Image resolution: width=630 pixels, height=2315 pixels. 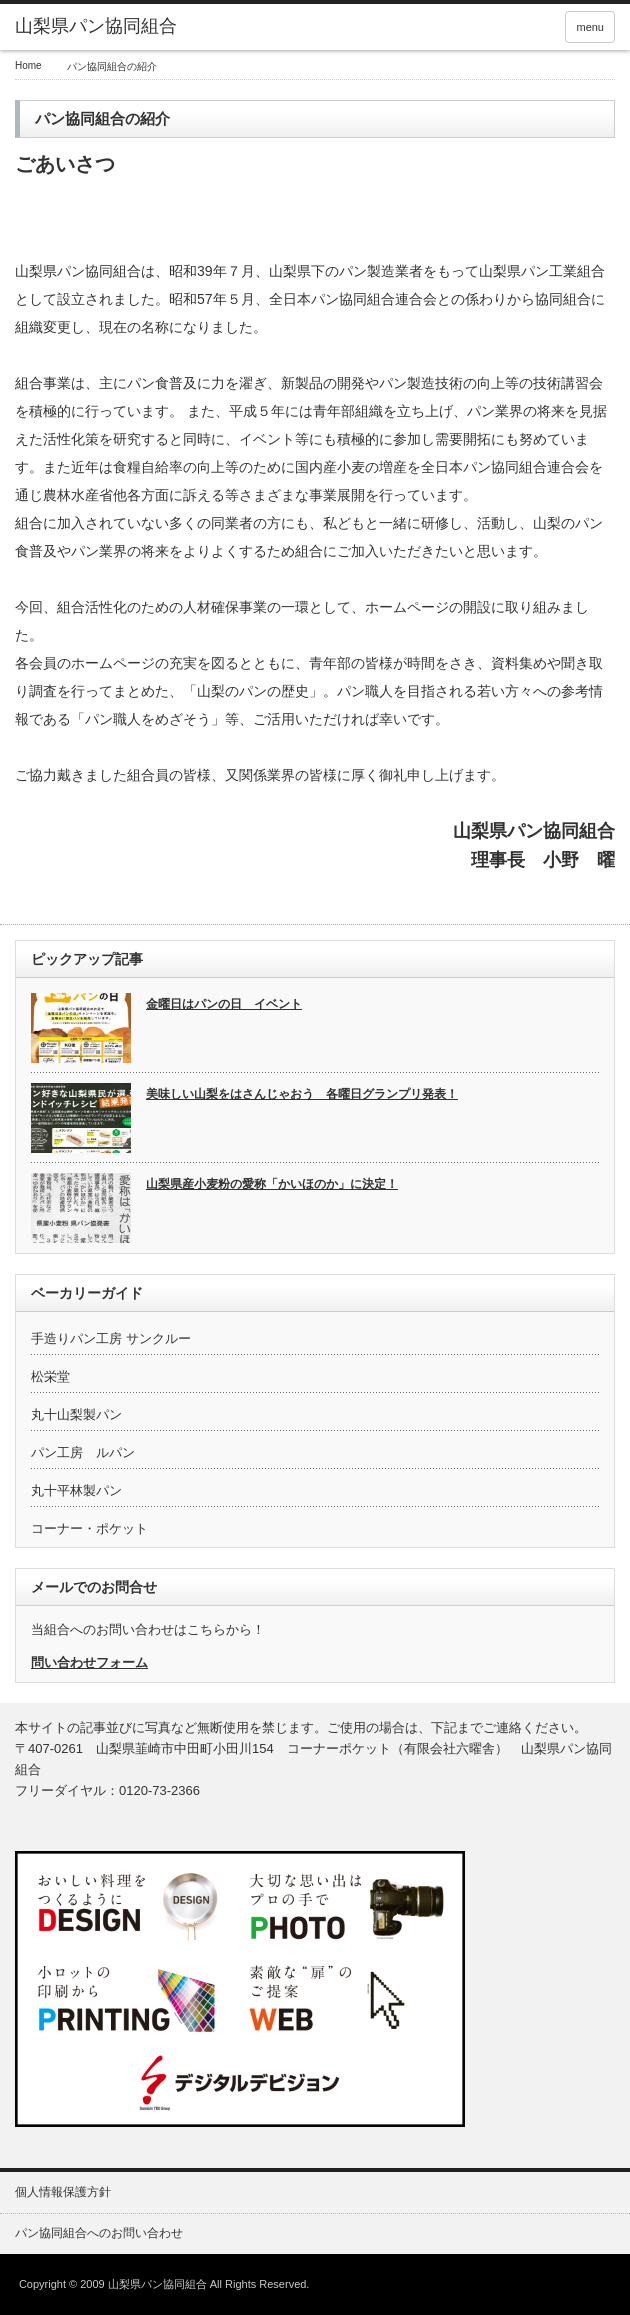 What do you see at coordinates (272, 1184) in the screenshot?
I see `山梨県産小麦粉の愛称「かいほのか」に決定！` at bounding box center [272, 1184].